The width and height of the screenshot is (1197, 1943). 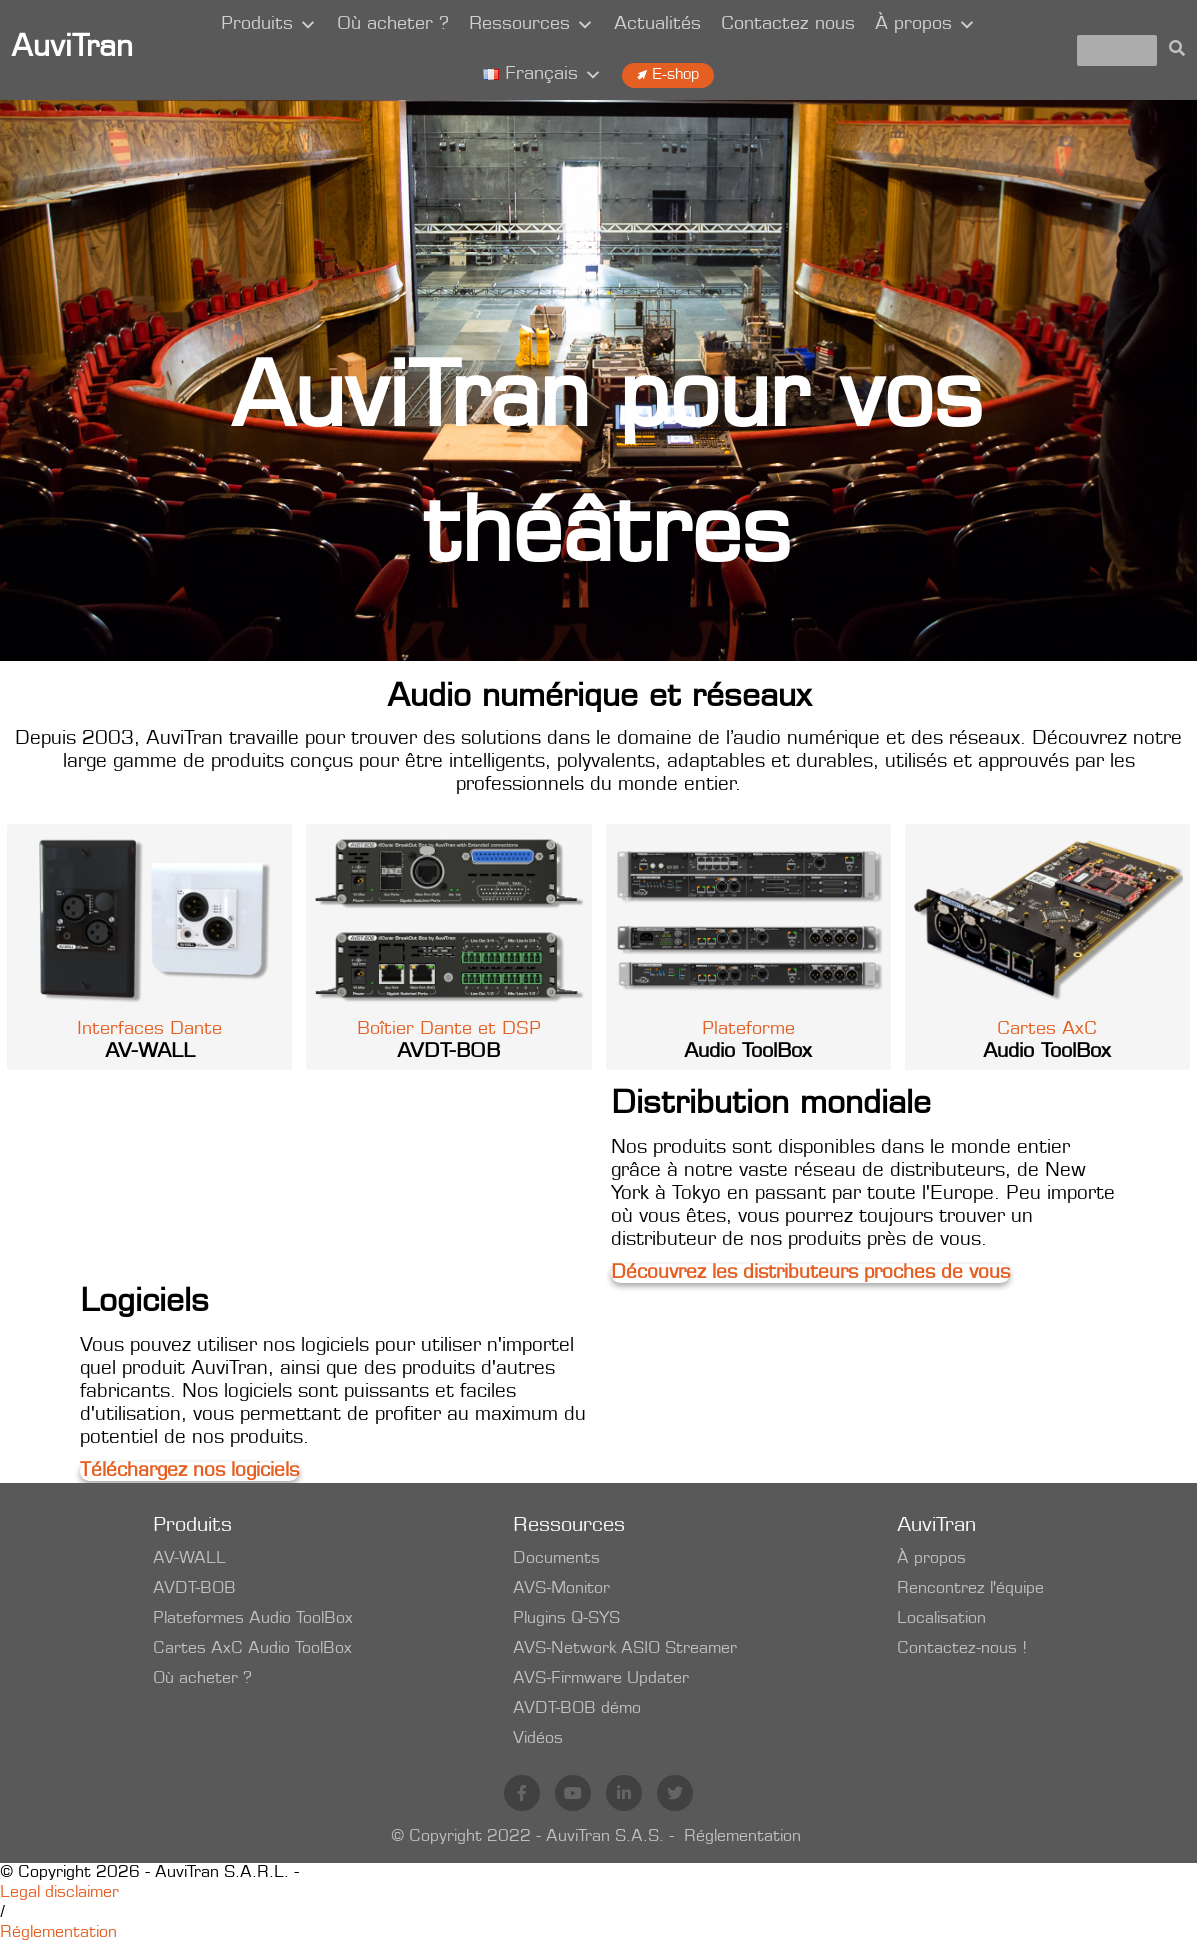 I want to click on Téléchargez nos logiciels, so click(x=189, y=1471).